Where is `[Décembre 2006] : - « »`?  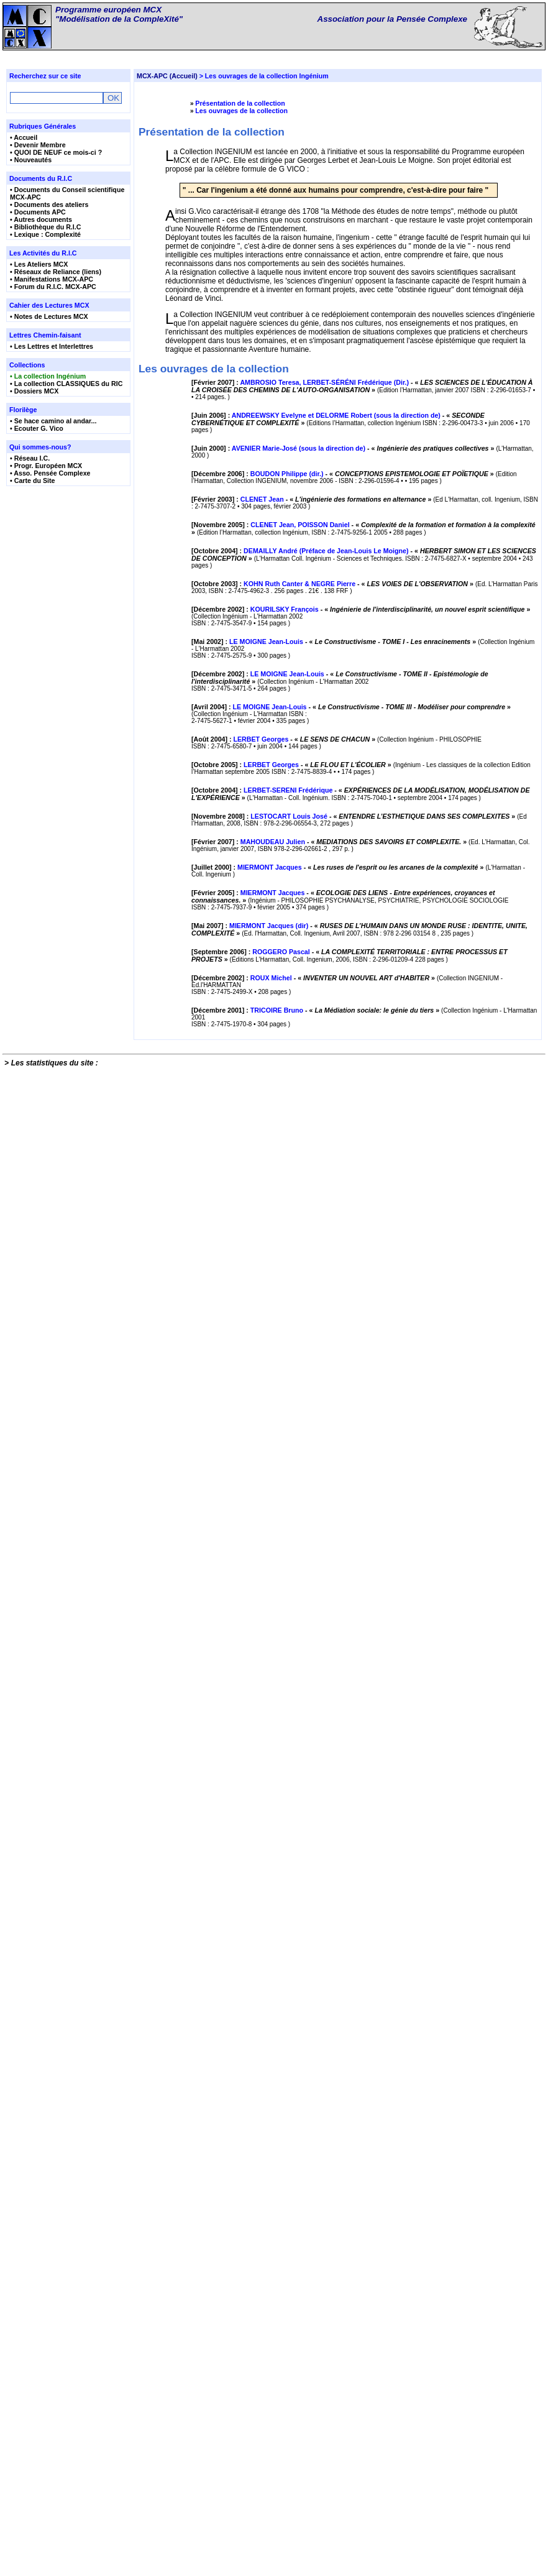 [Décembre 2006] : - « » is located at coordinates (343, 707).